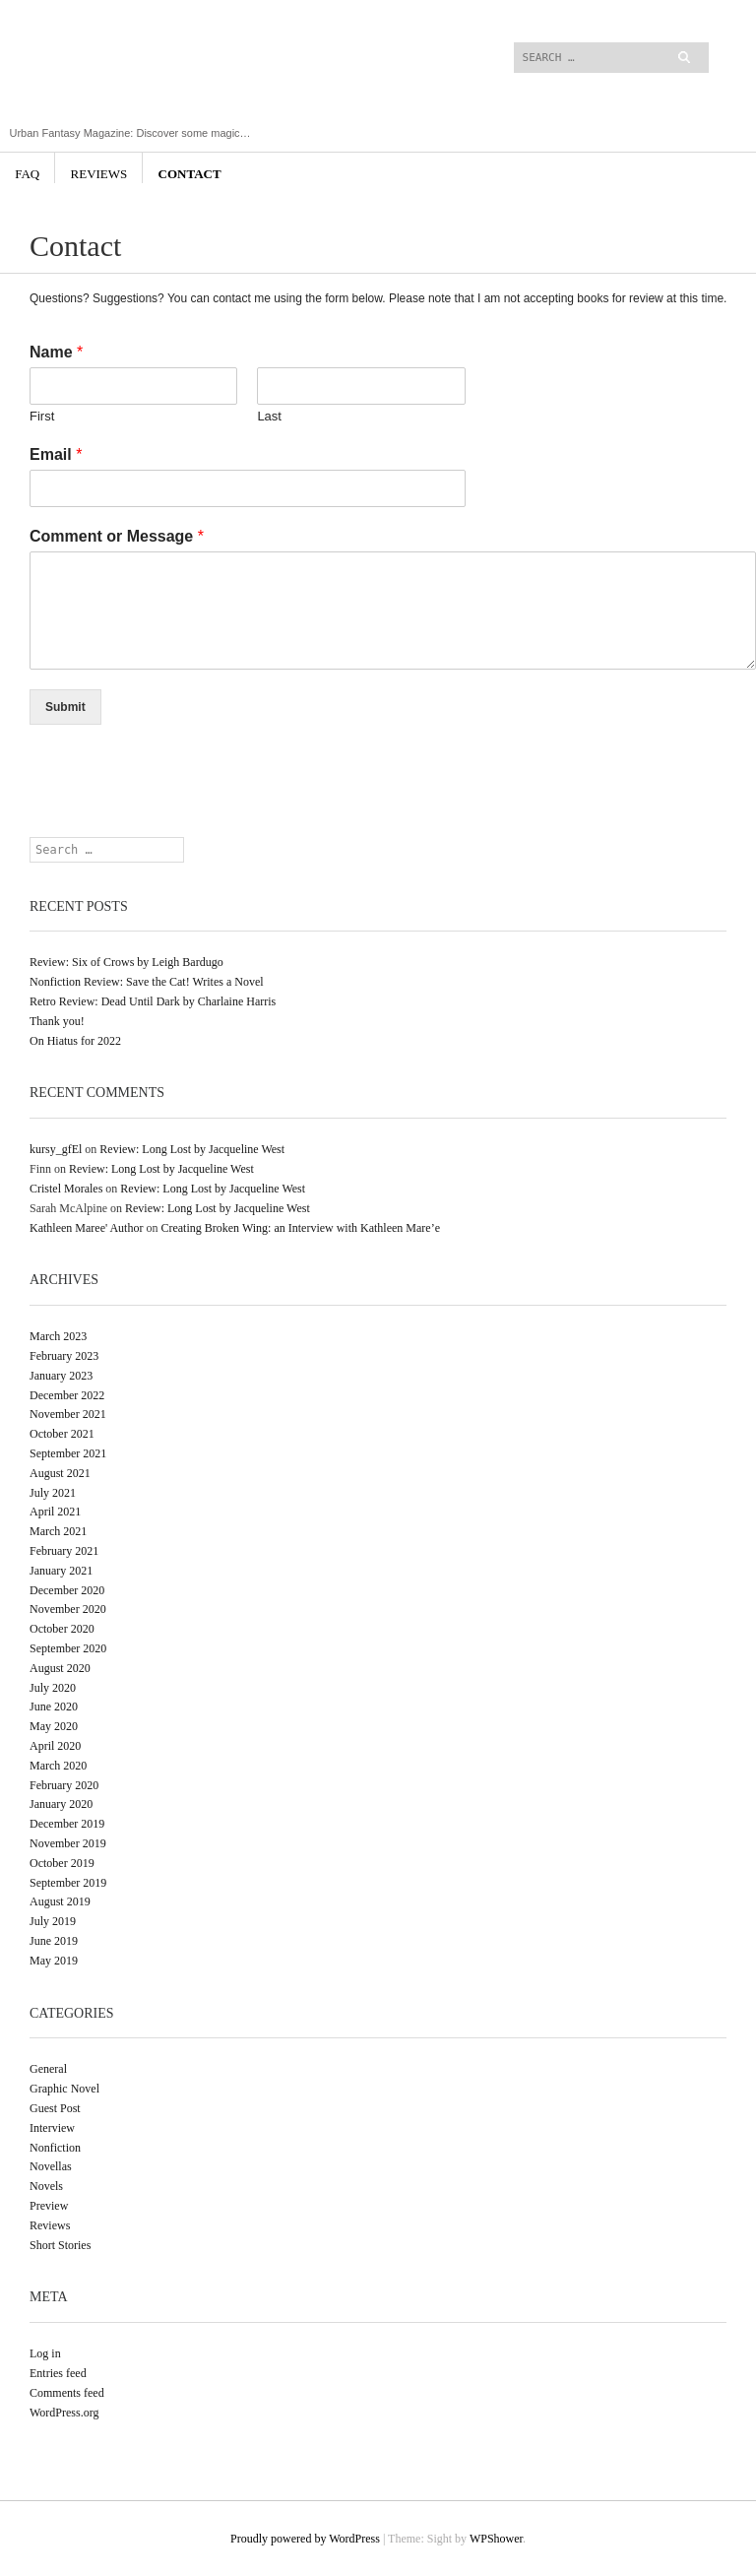 Image resolution: width=756 pixels, height=2576 pixels. What do you see at coordinates (64, 1356) in the screenshot?
I see `February 2023` at bounding box center [64, 1356].